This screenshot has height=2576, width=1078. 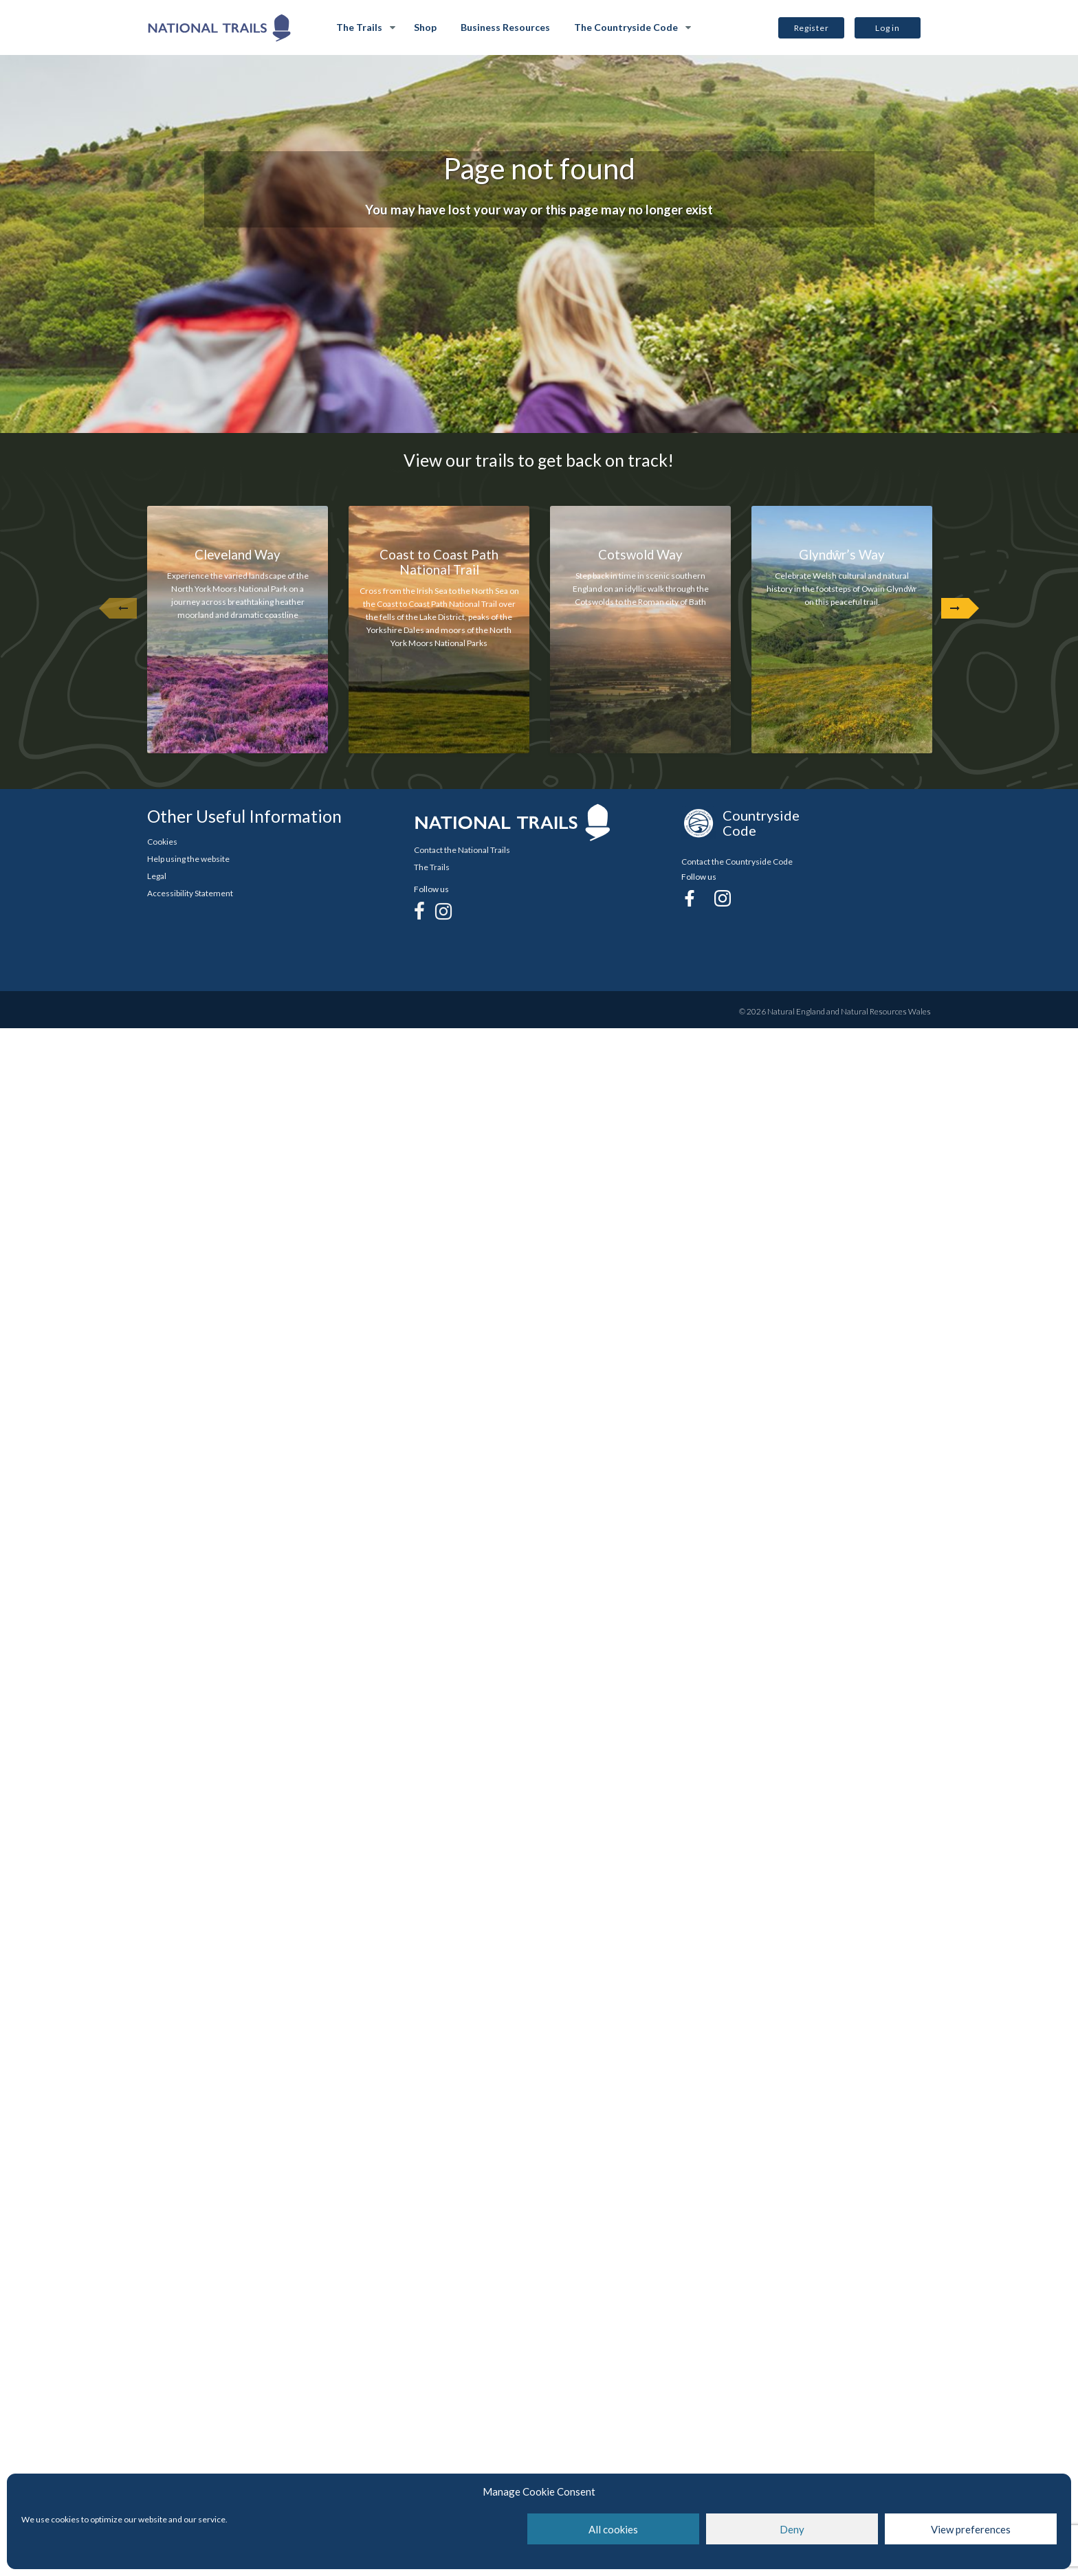 What do you see at coordinates (443, 910) in the screenshot?
I see `[Instagram]` at bounding box center [443, 910].